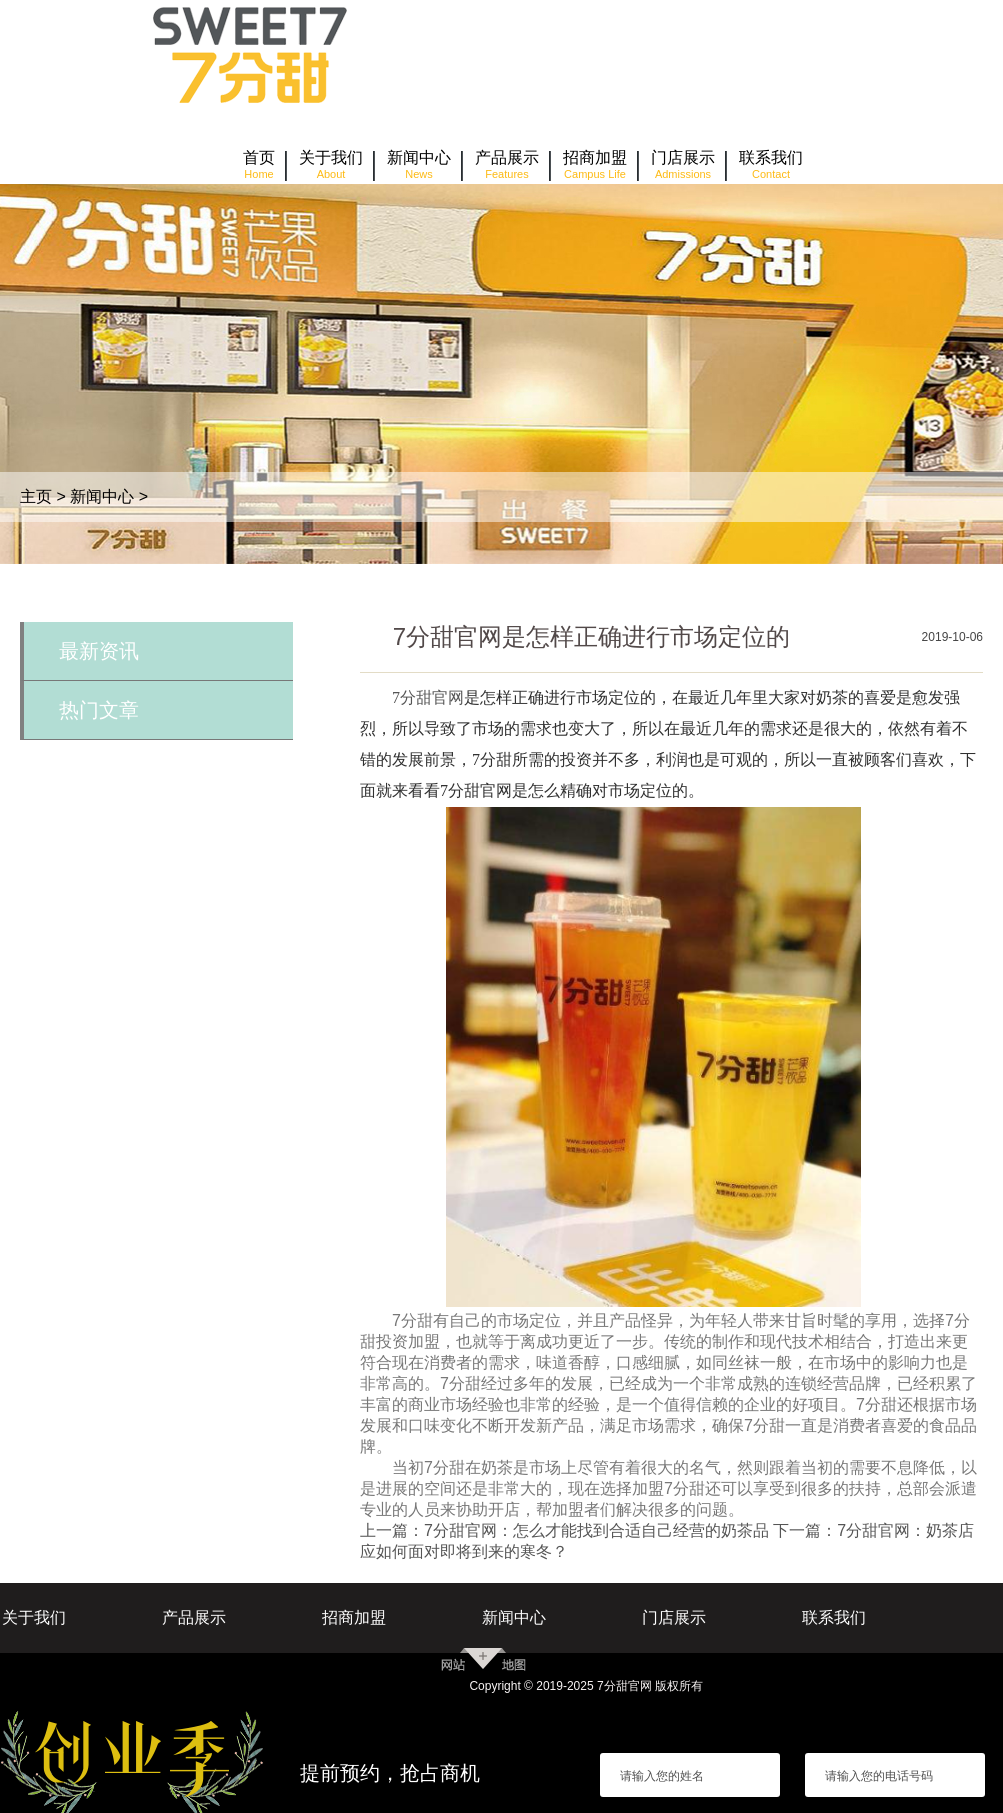  I want to click on 联系我们, so click(834, 1617).